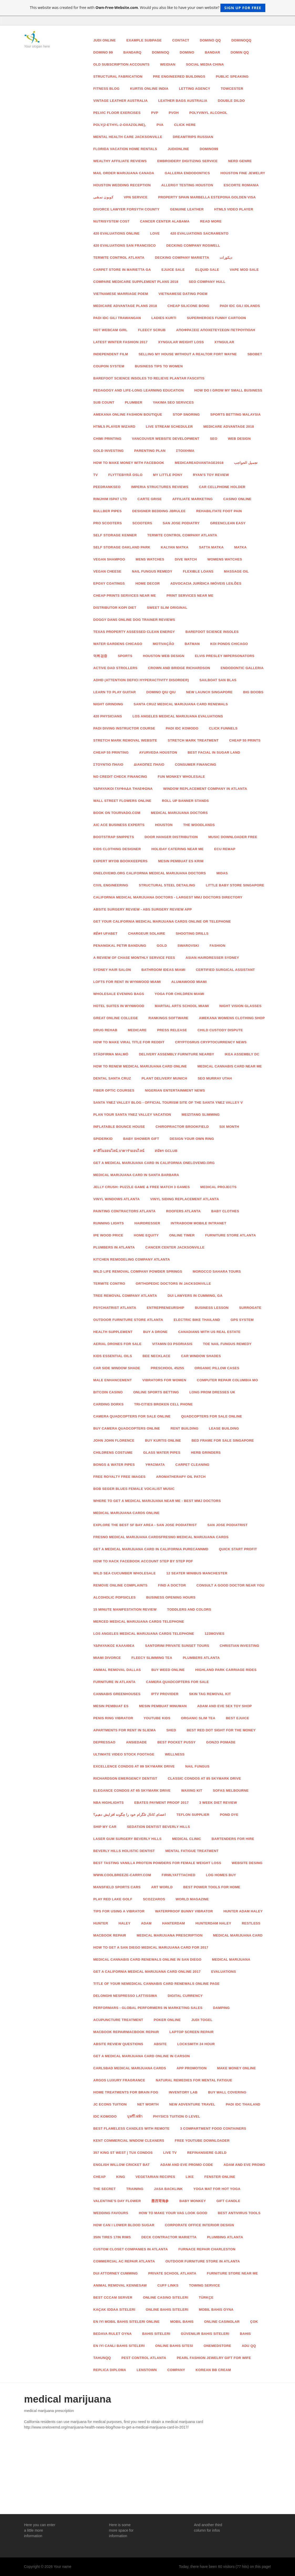 The image size is (295, 2576). I want to click on delivery assembly furniture nearby, so click(176, 1054).